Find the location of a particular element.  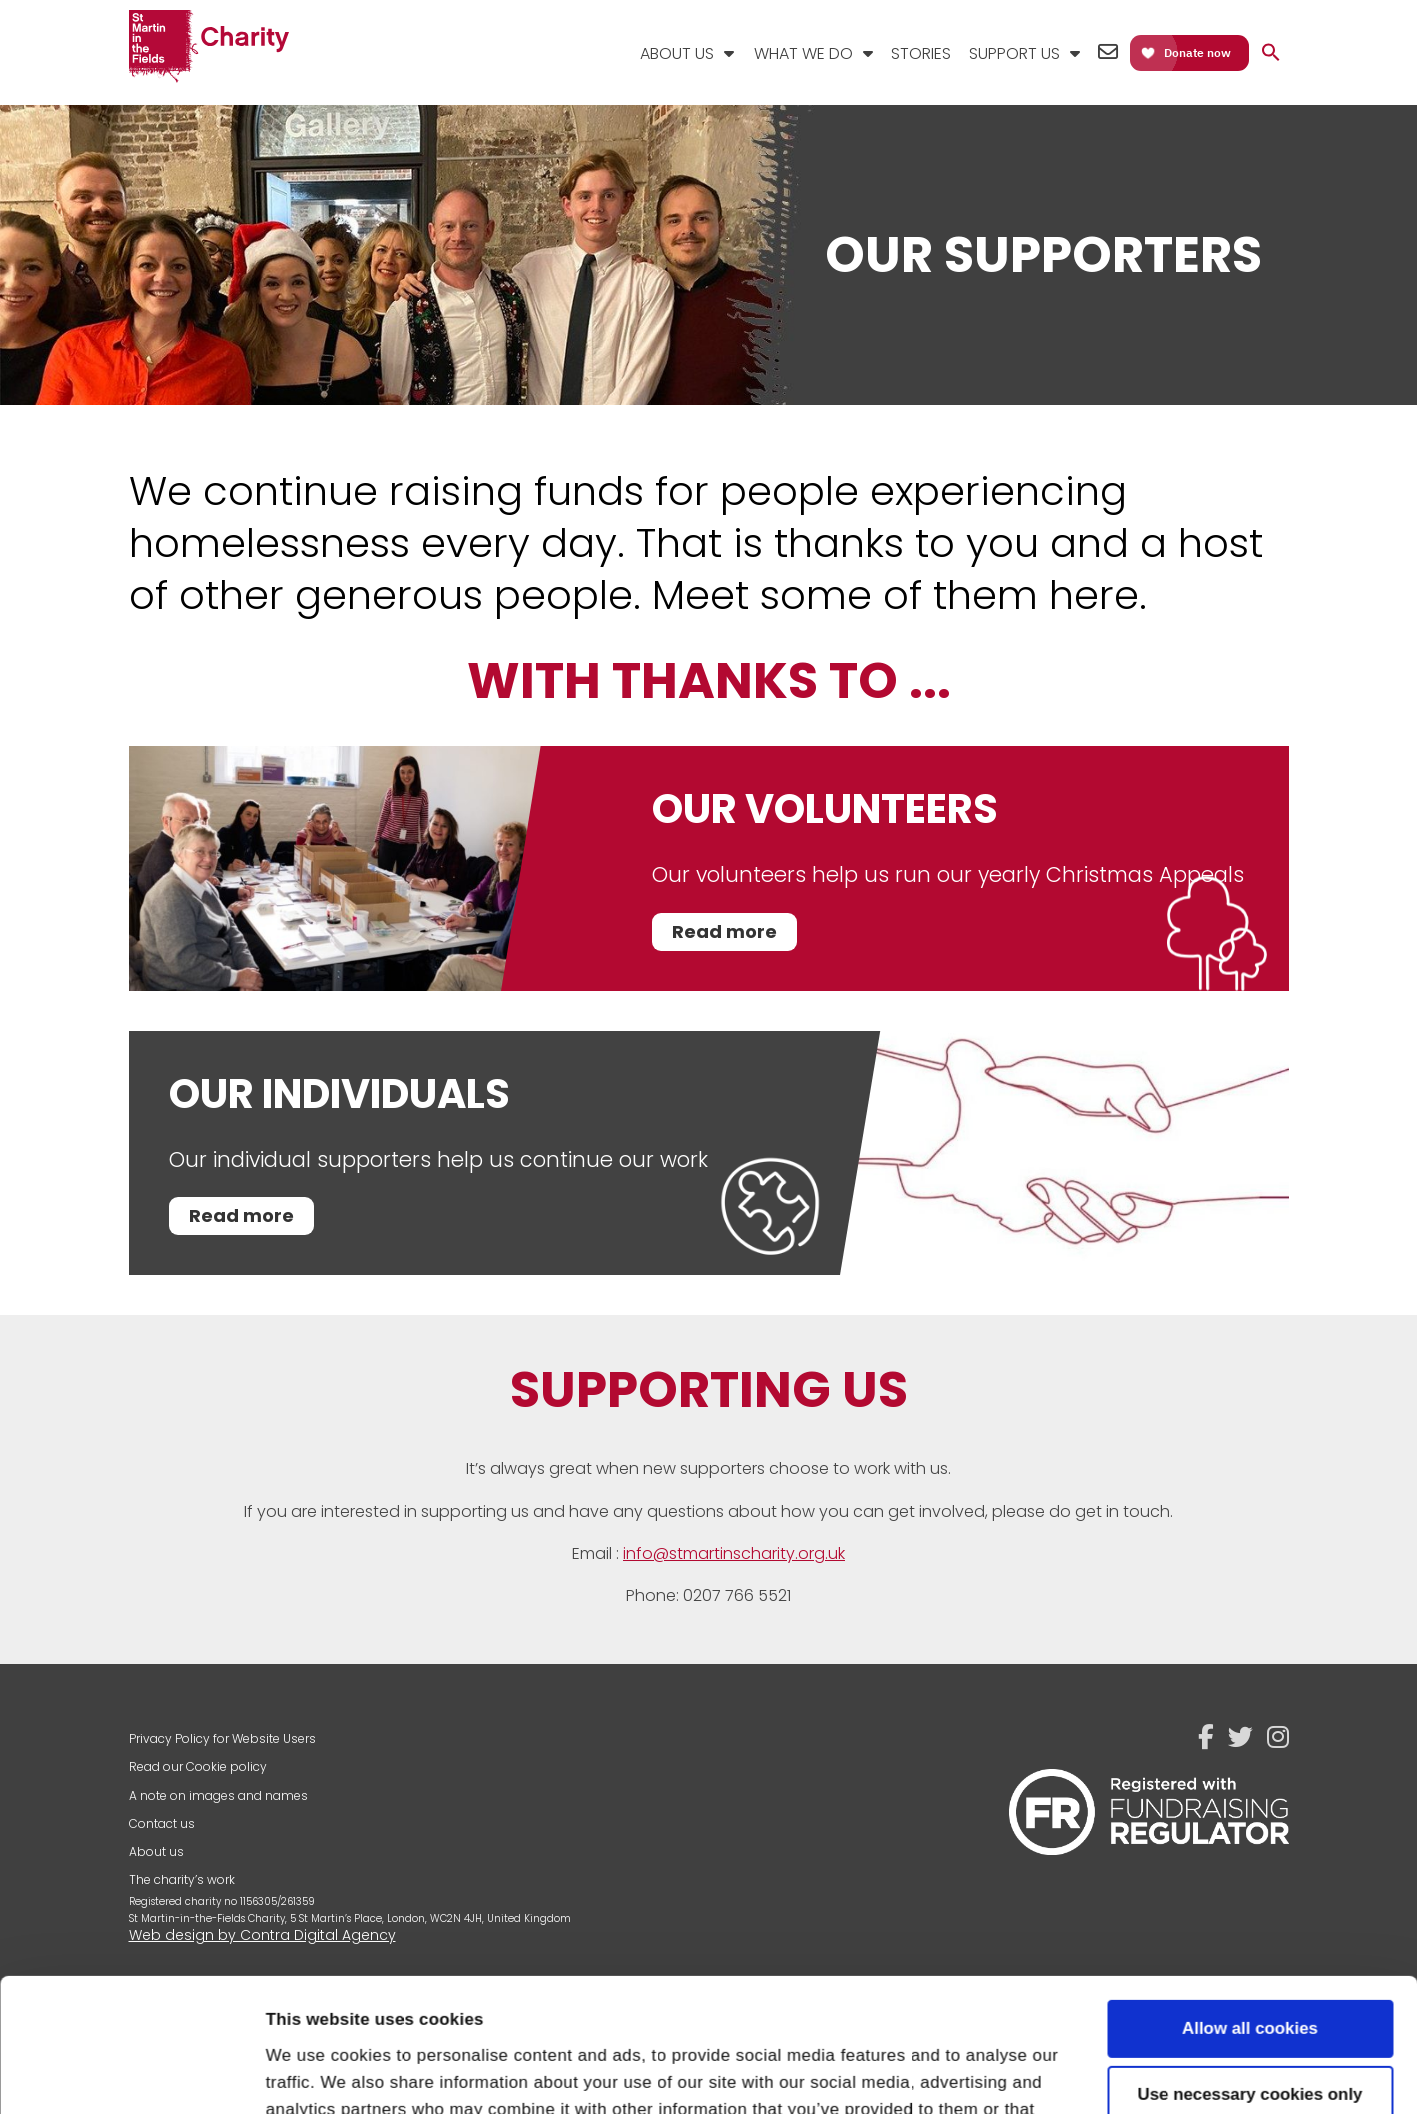

Read our Cookie policy is located at coordinates (198, 1766).